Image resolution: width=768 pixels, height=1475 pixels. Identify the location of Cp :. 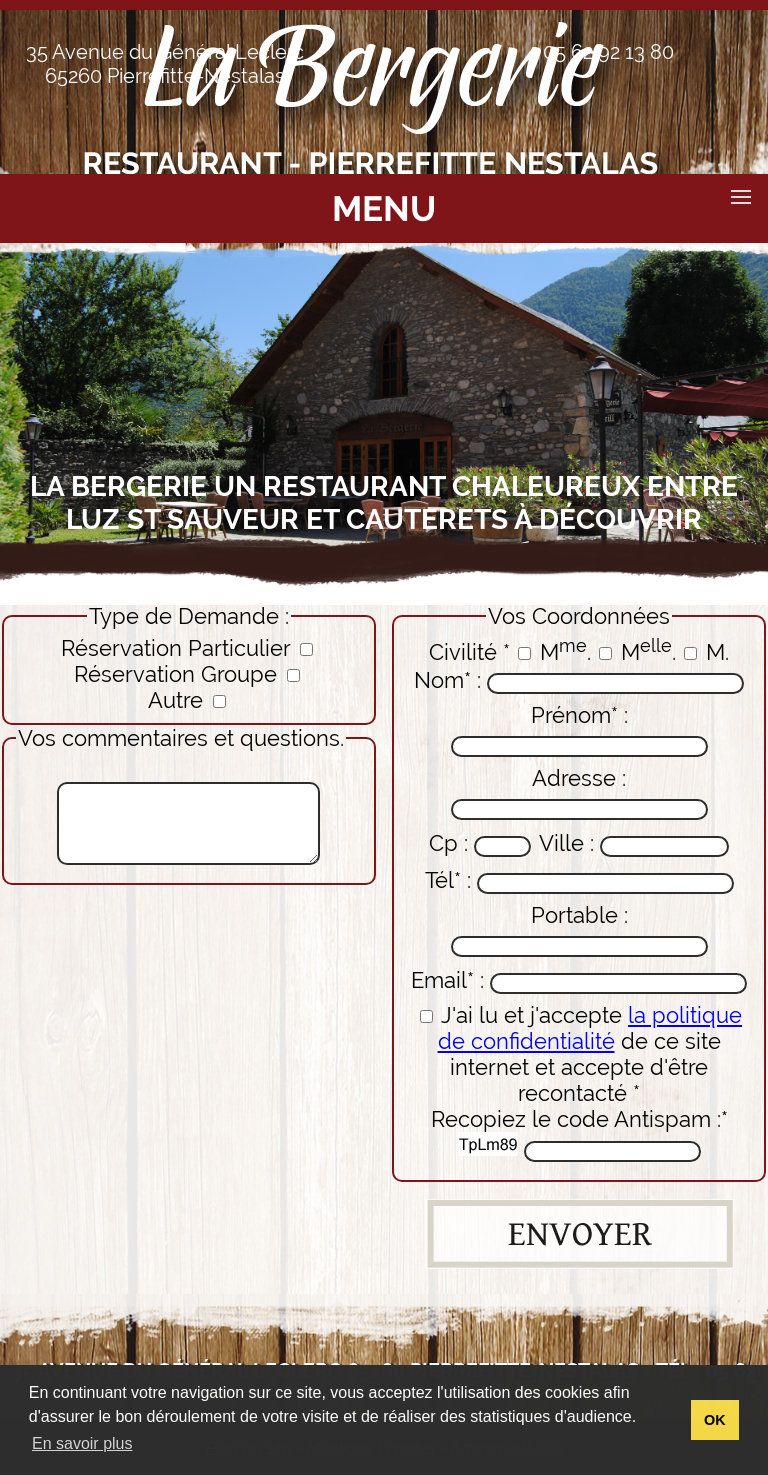
(480, 843).